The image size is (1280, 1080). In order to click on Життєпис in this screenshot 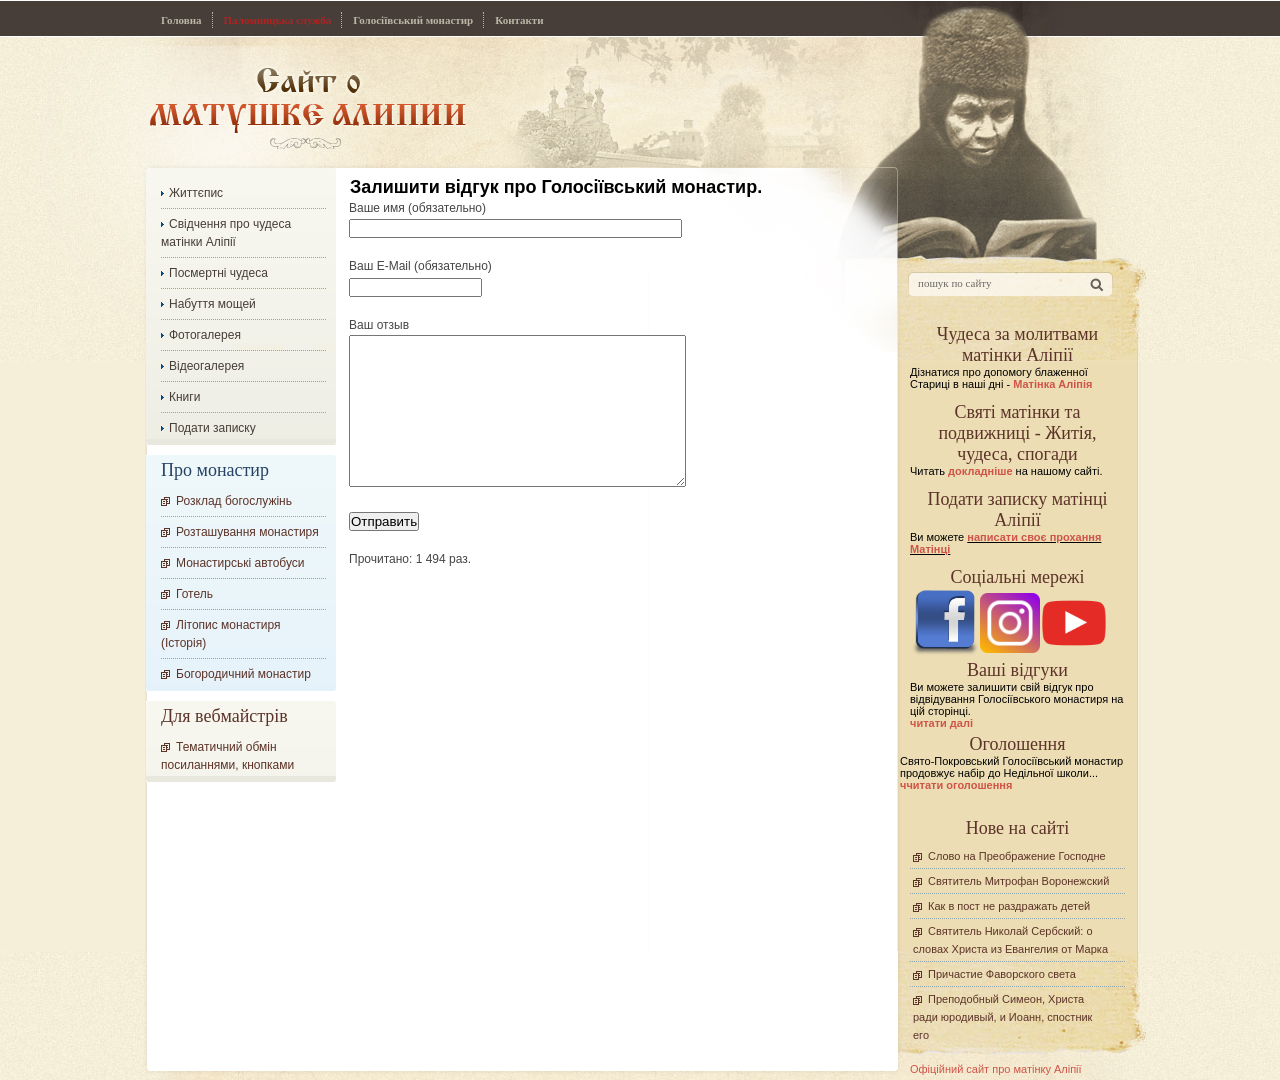, I will do `click(196, 193)`.